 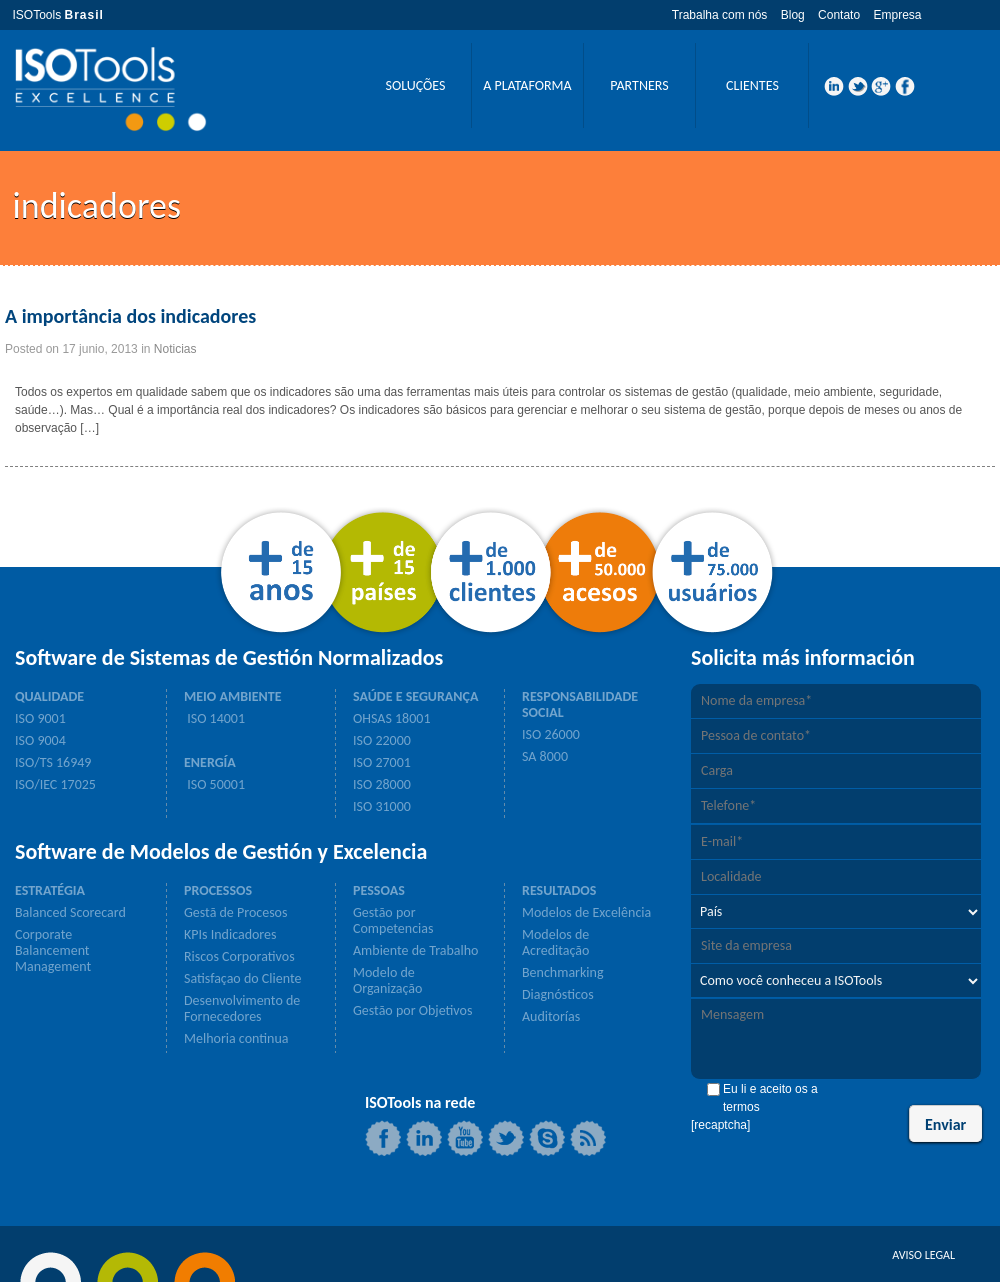 What do you see at coordinates (586, 913) in the screenshot?
I see `Modelos de Excelência` at bounding box center [586, 913].